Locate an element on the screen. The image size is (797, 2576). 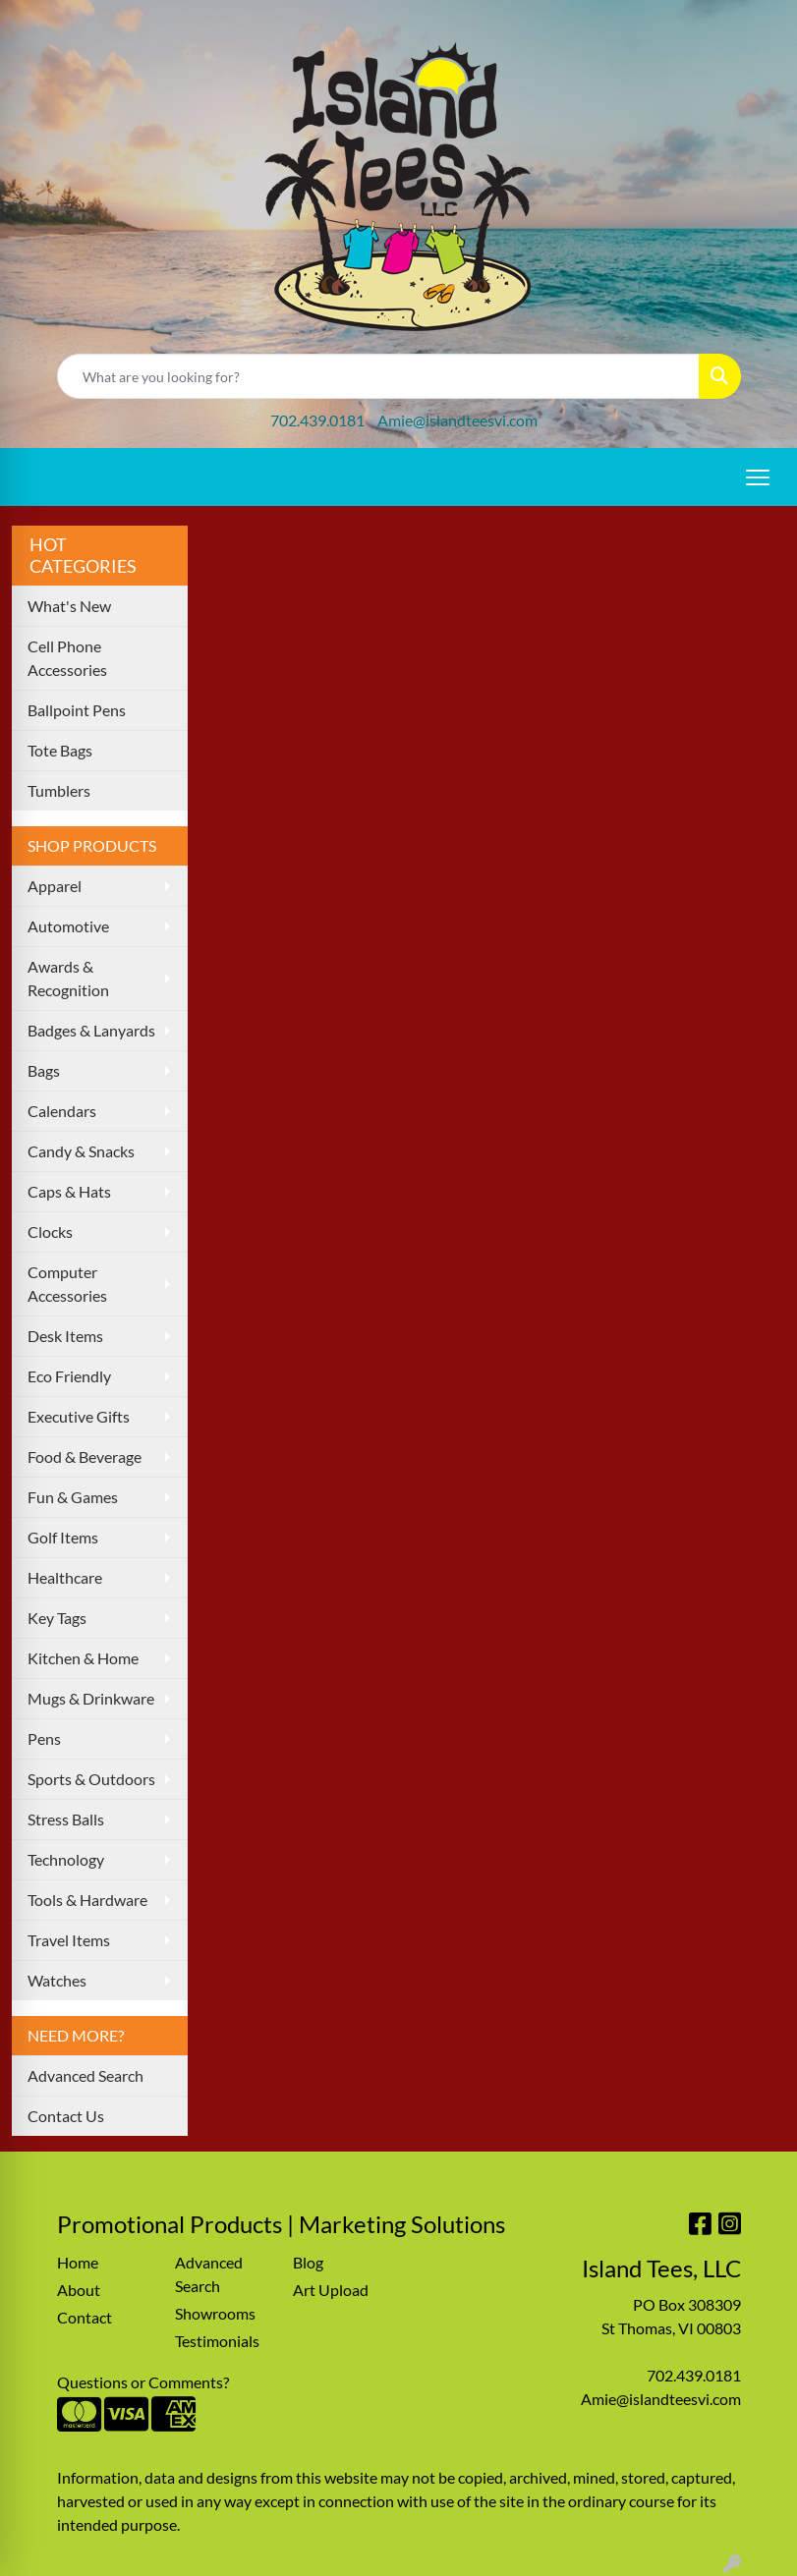
Contact Us is located at coordinates (66, 2115).